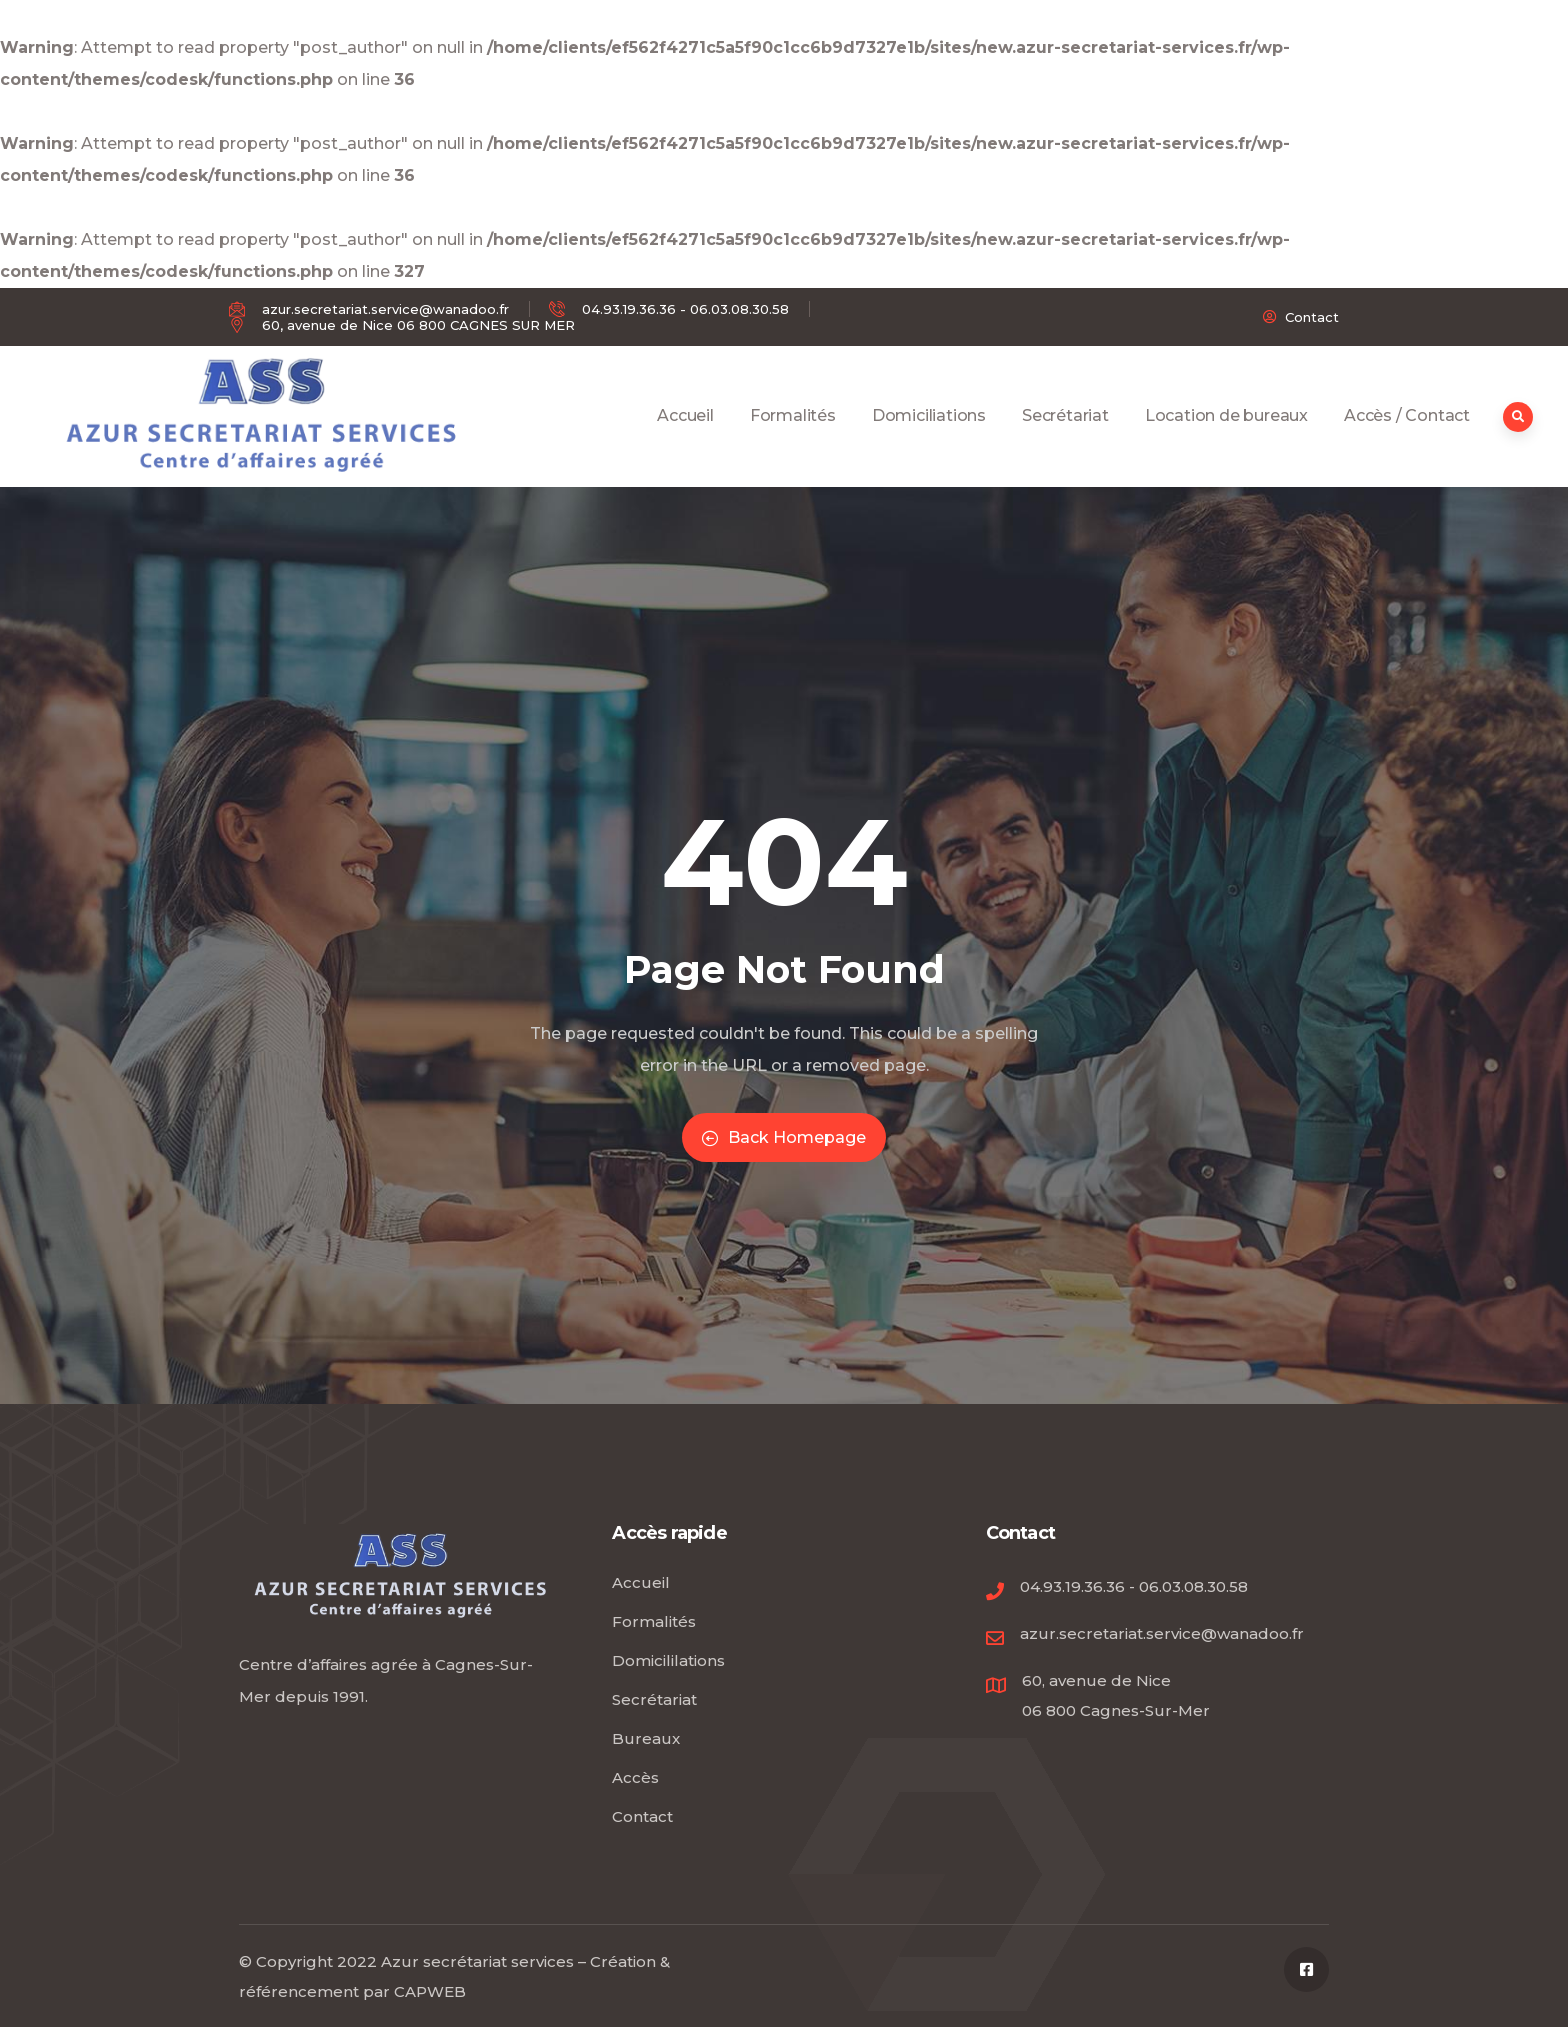 This screenshot has width=1568, height=2027. I want to click on Back Homepage, so click(784, 1137).